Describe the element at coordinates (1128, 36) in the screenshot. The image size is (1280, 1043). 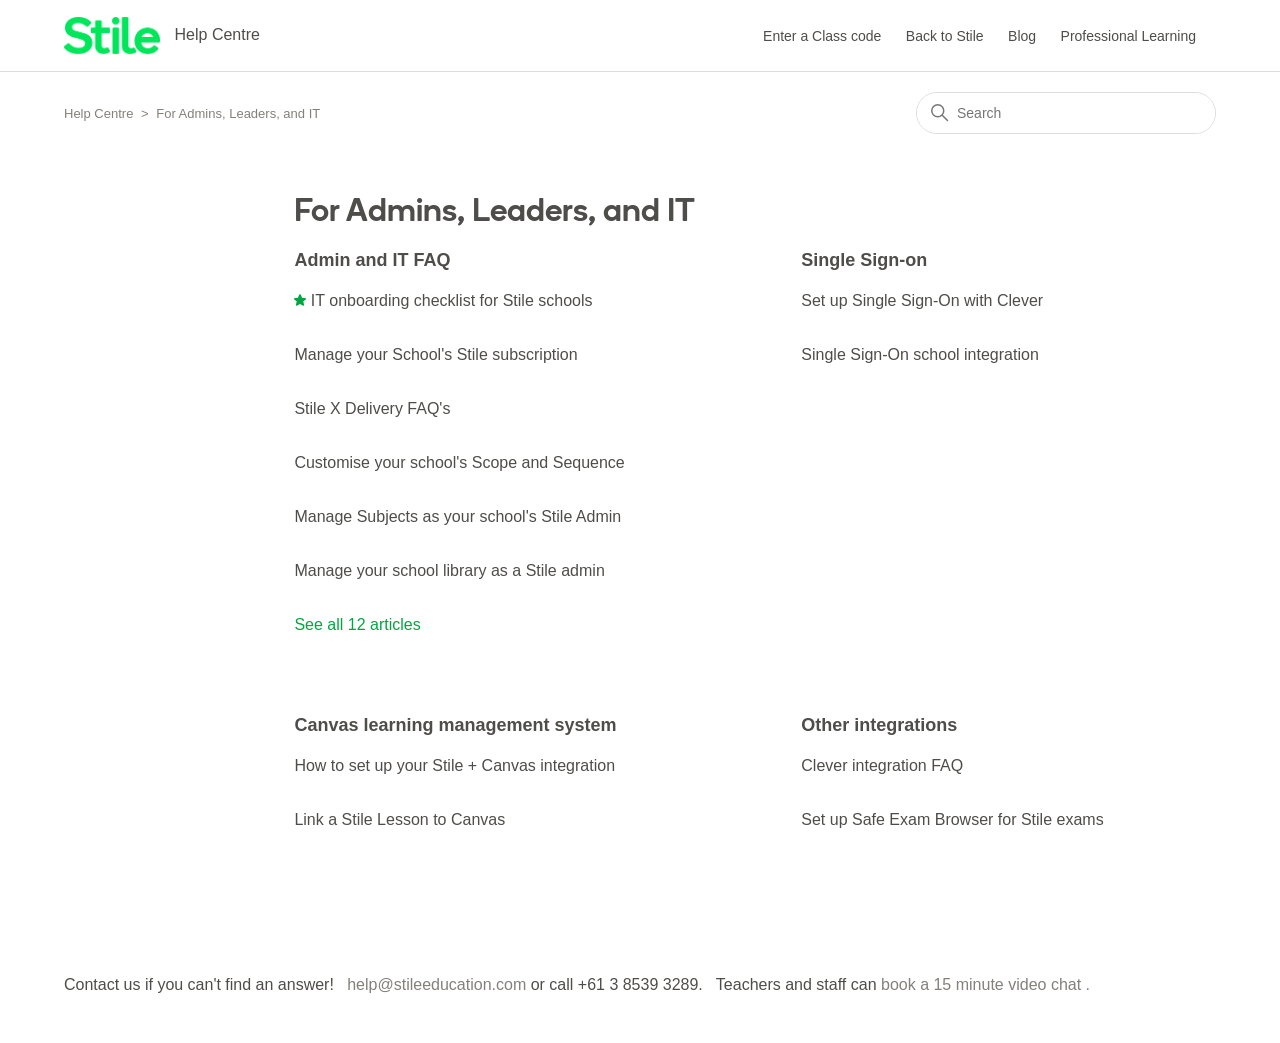
I see `Professional Learning` at that location.